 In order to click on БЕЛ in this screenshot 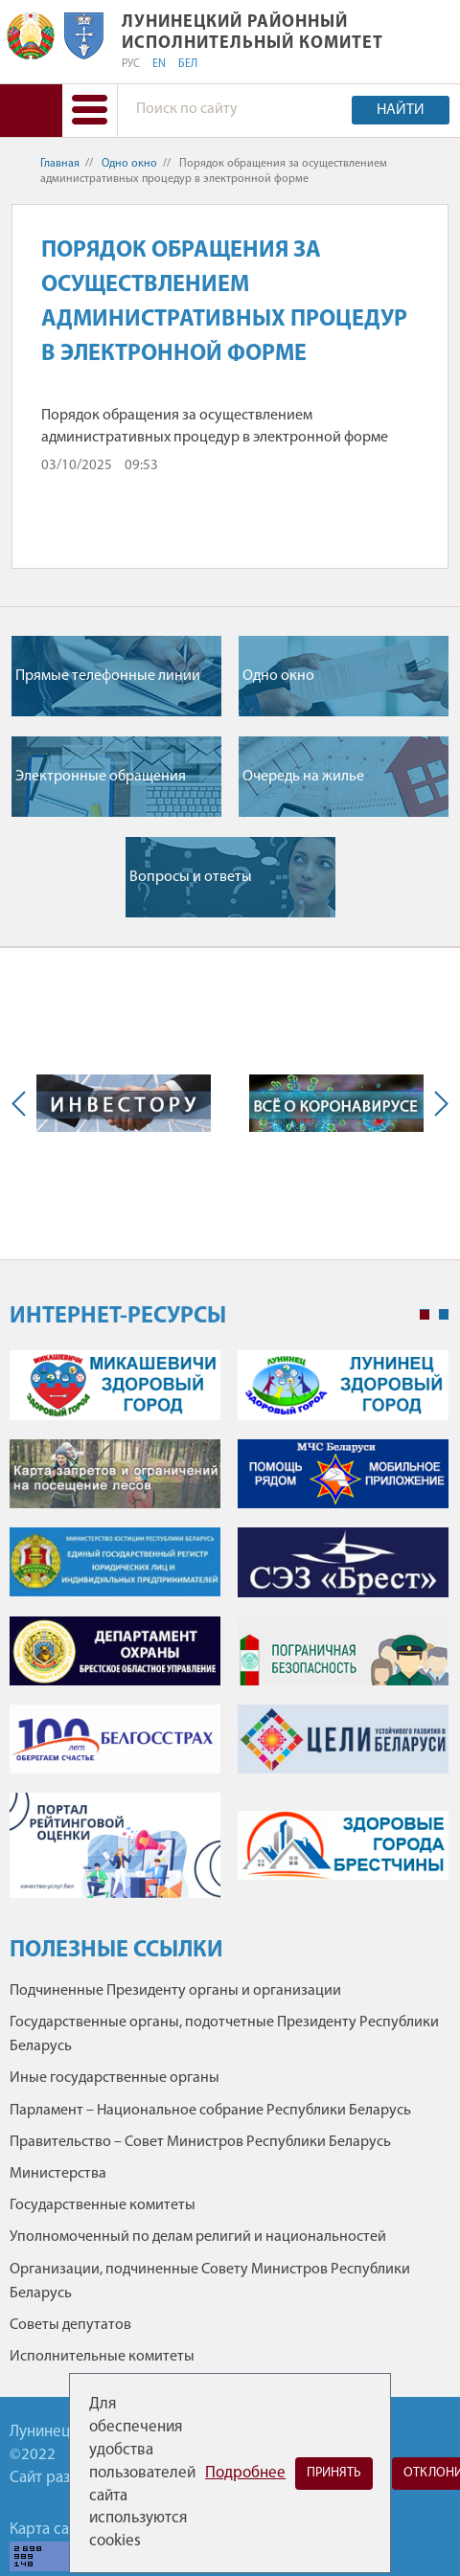, I will do `click(187, 64)`.